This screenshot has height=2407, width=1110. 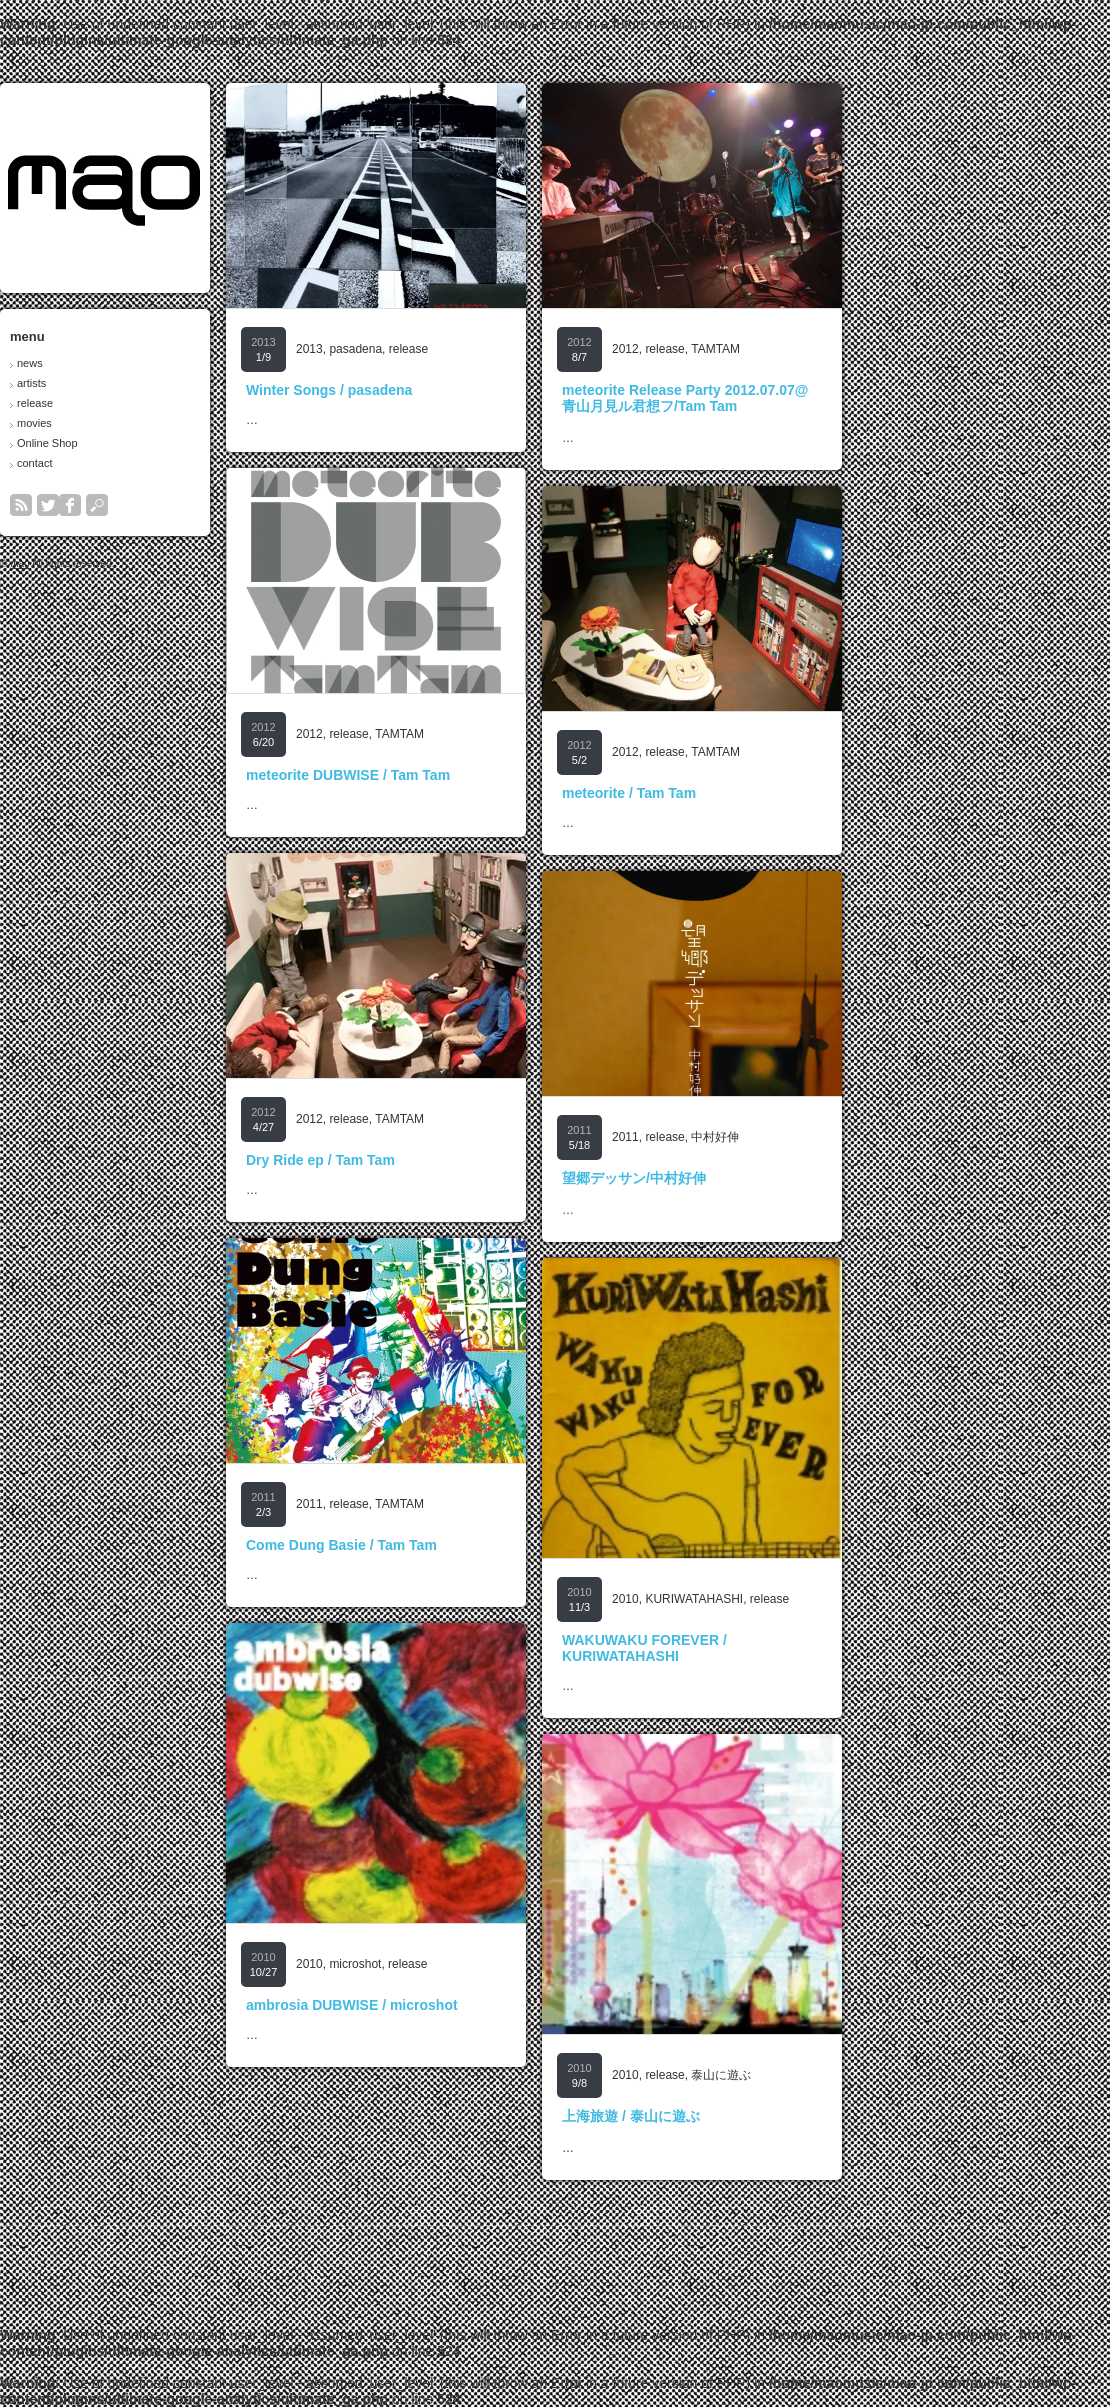 What do you see at coordinates (824, 1599) in the screenshot?
I see `KURIWATAHASHI` at bounding box center [824, 1599].